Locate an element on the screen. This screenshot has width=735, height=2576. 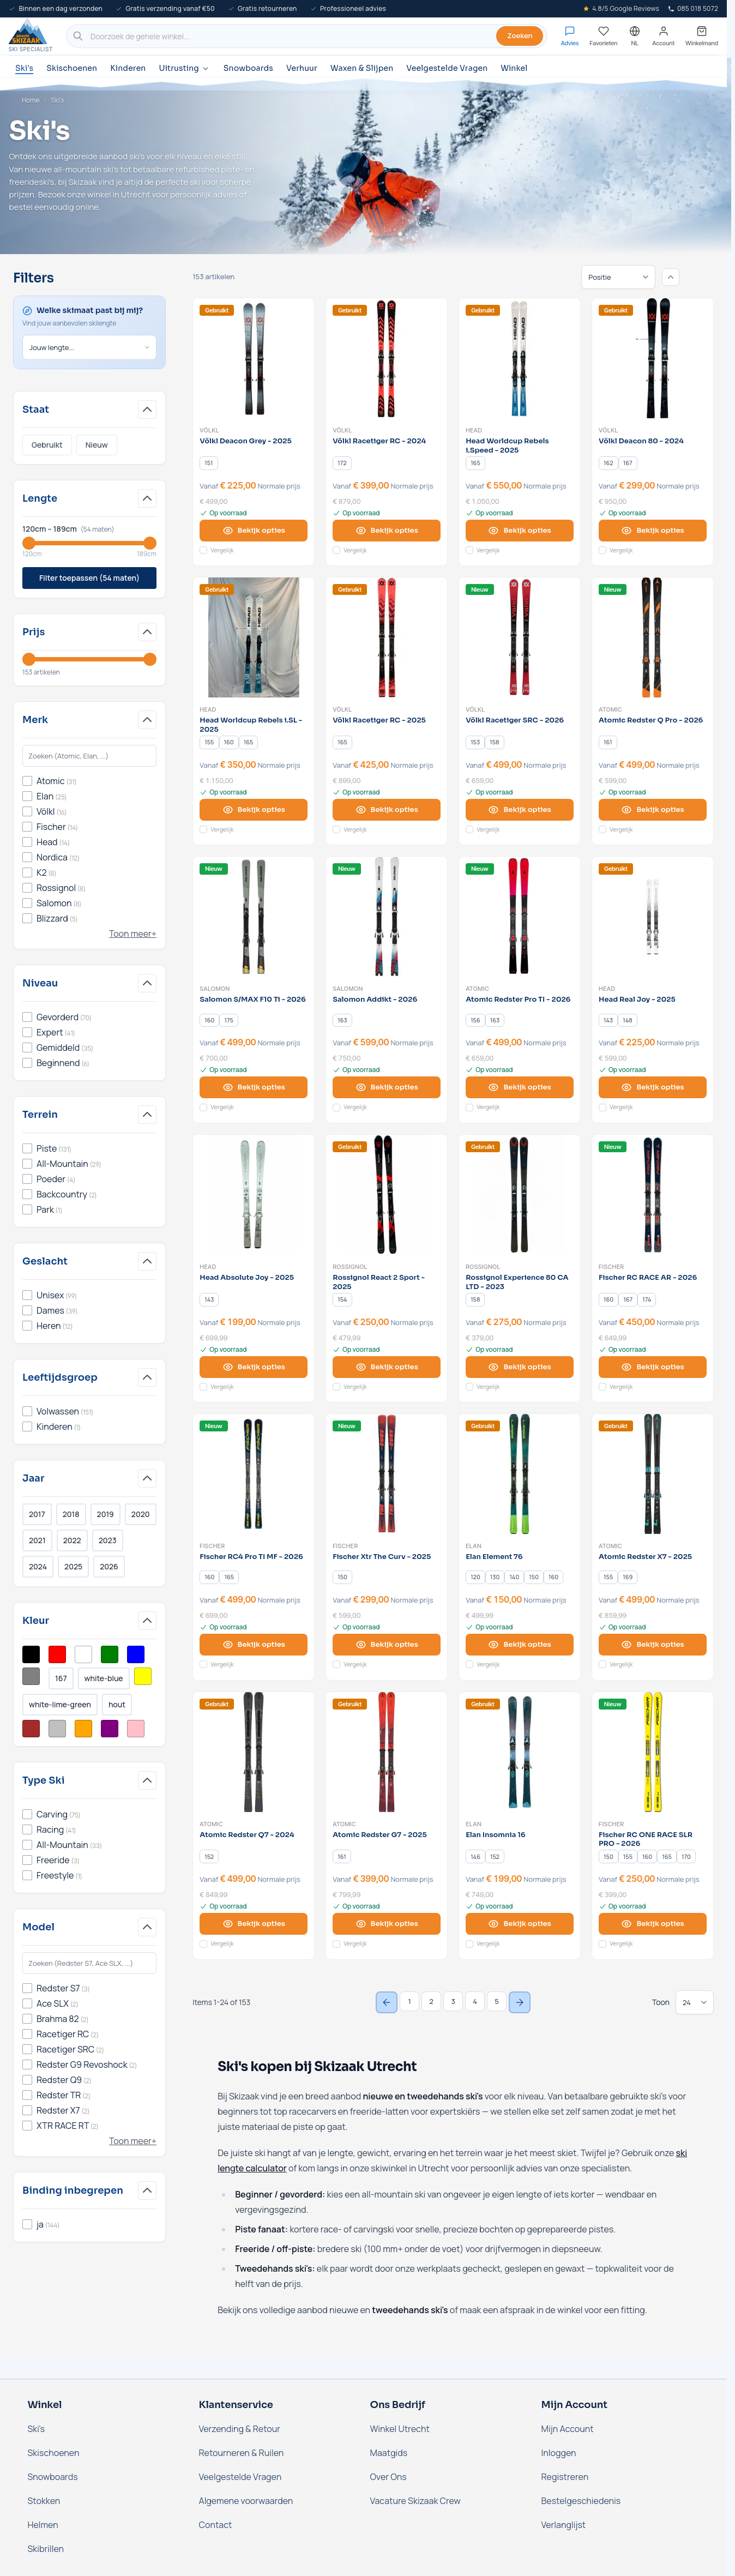
[Voeg toe aan vergelijking Völkl Racetiger SRC - 2026] is located at coordinates (469, 829).